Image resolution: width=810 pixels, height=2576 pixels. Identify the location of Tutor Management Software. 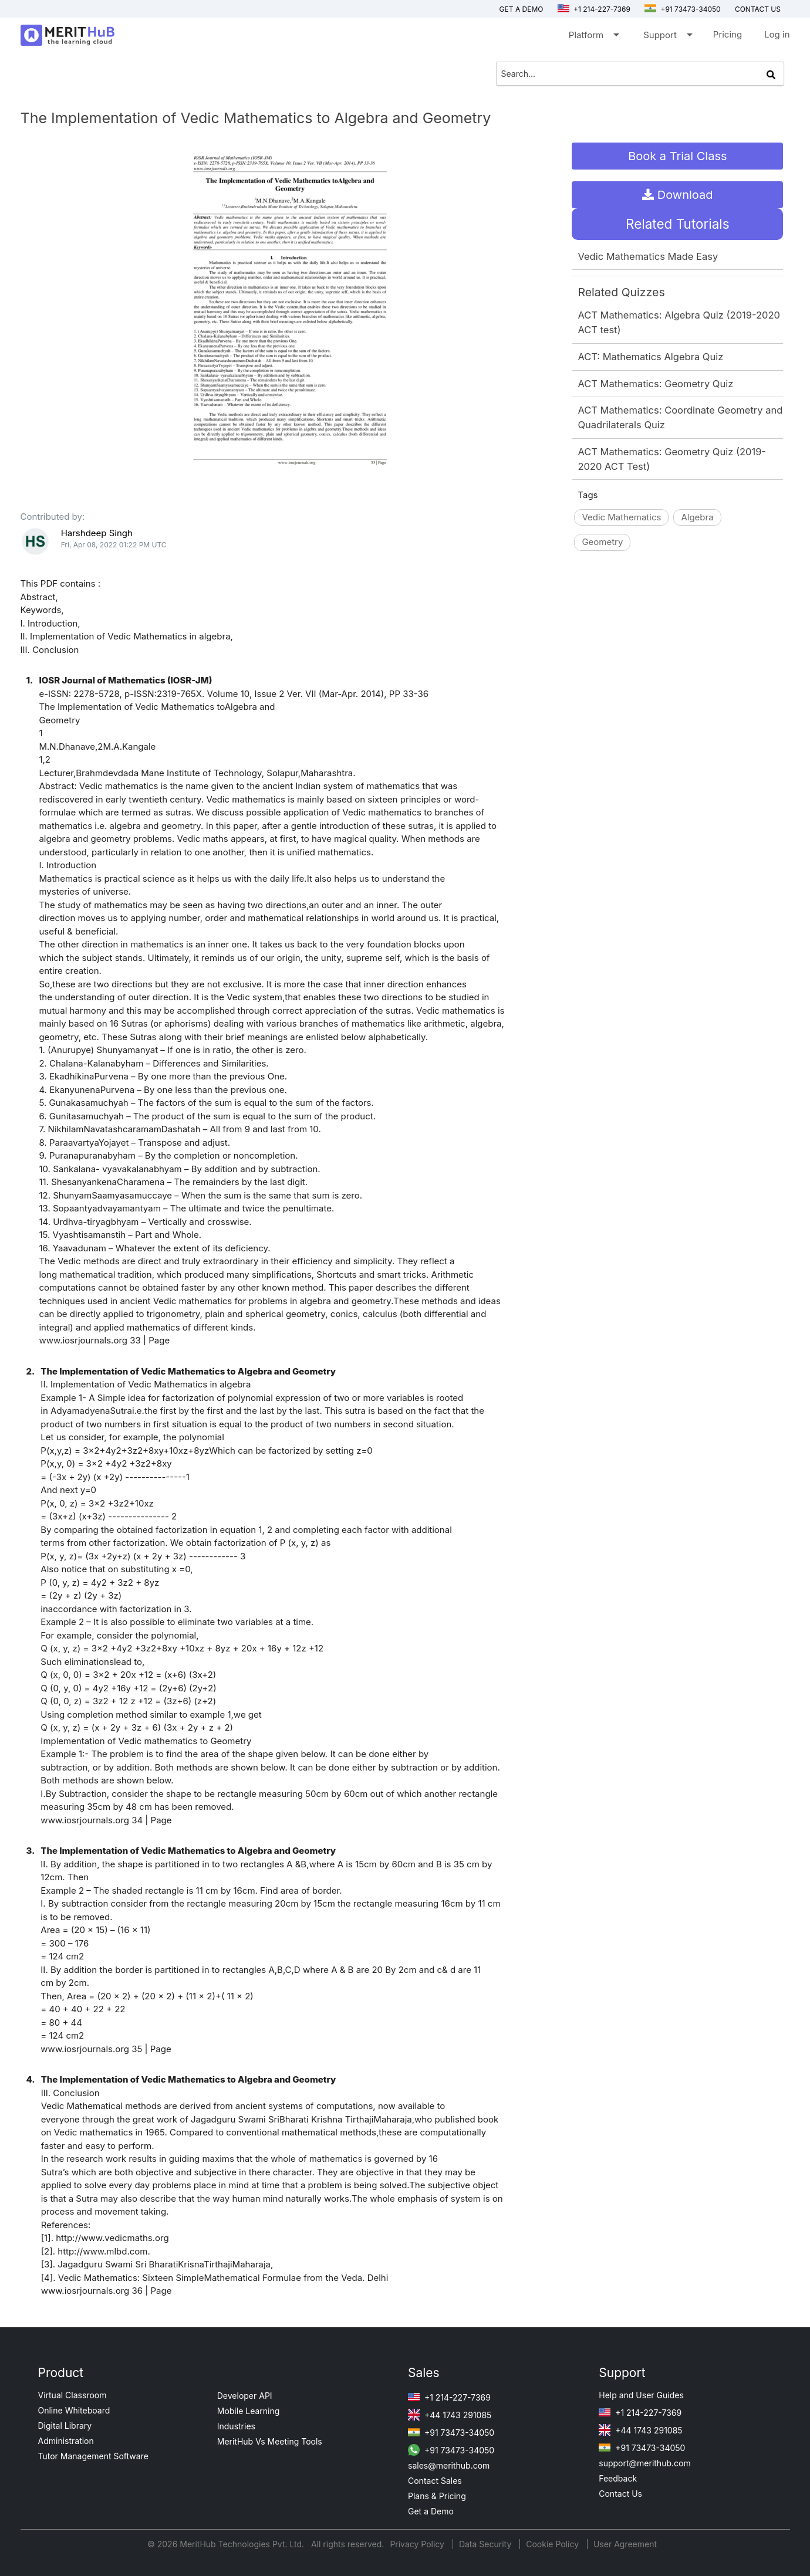
(93, 2456).